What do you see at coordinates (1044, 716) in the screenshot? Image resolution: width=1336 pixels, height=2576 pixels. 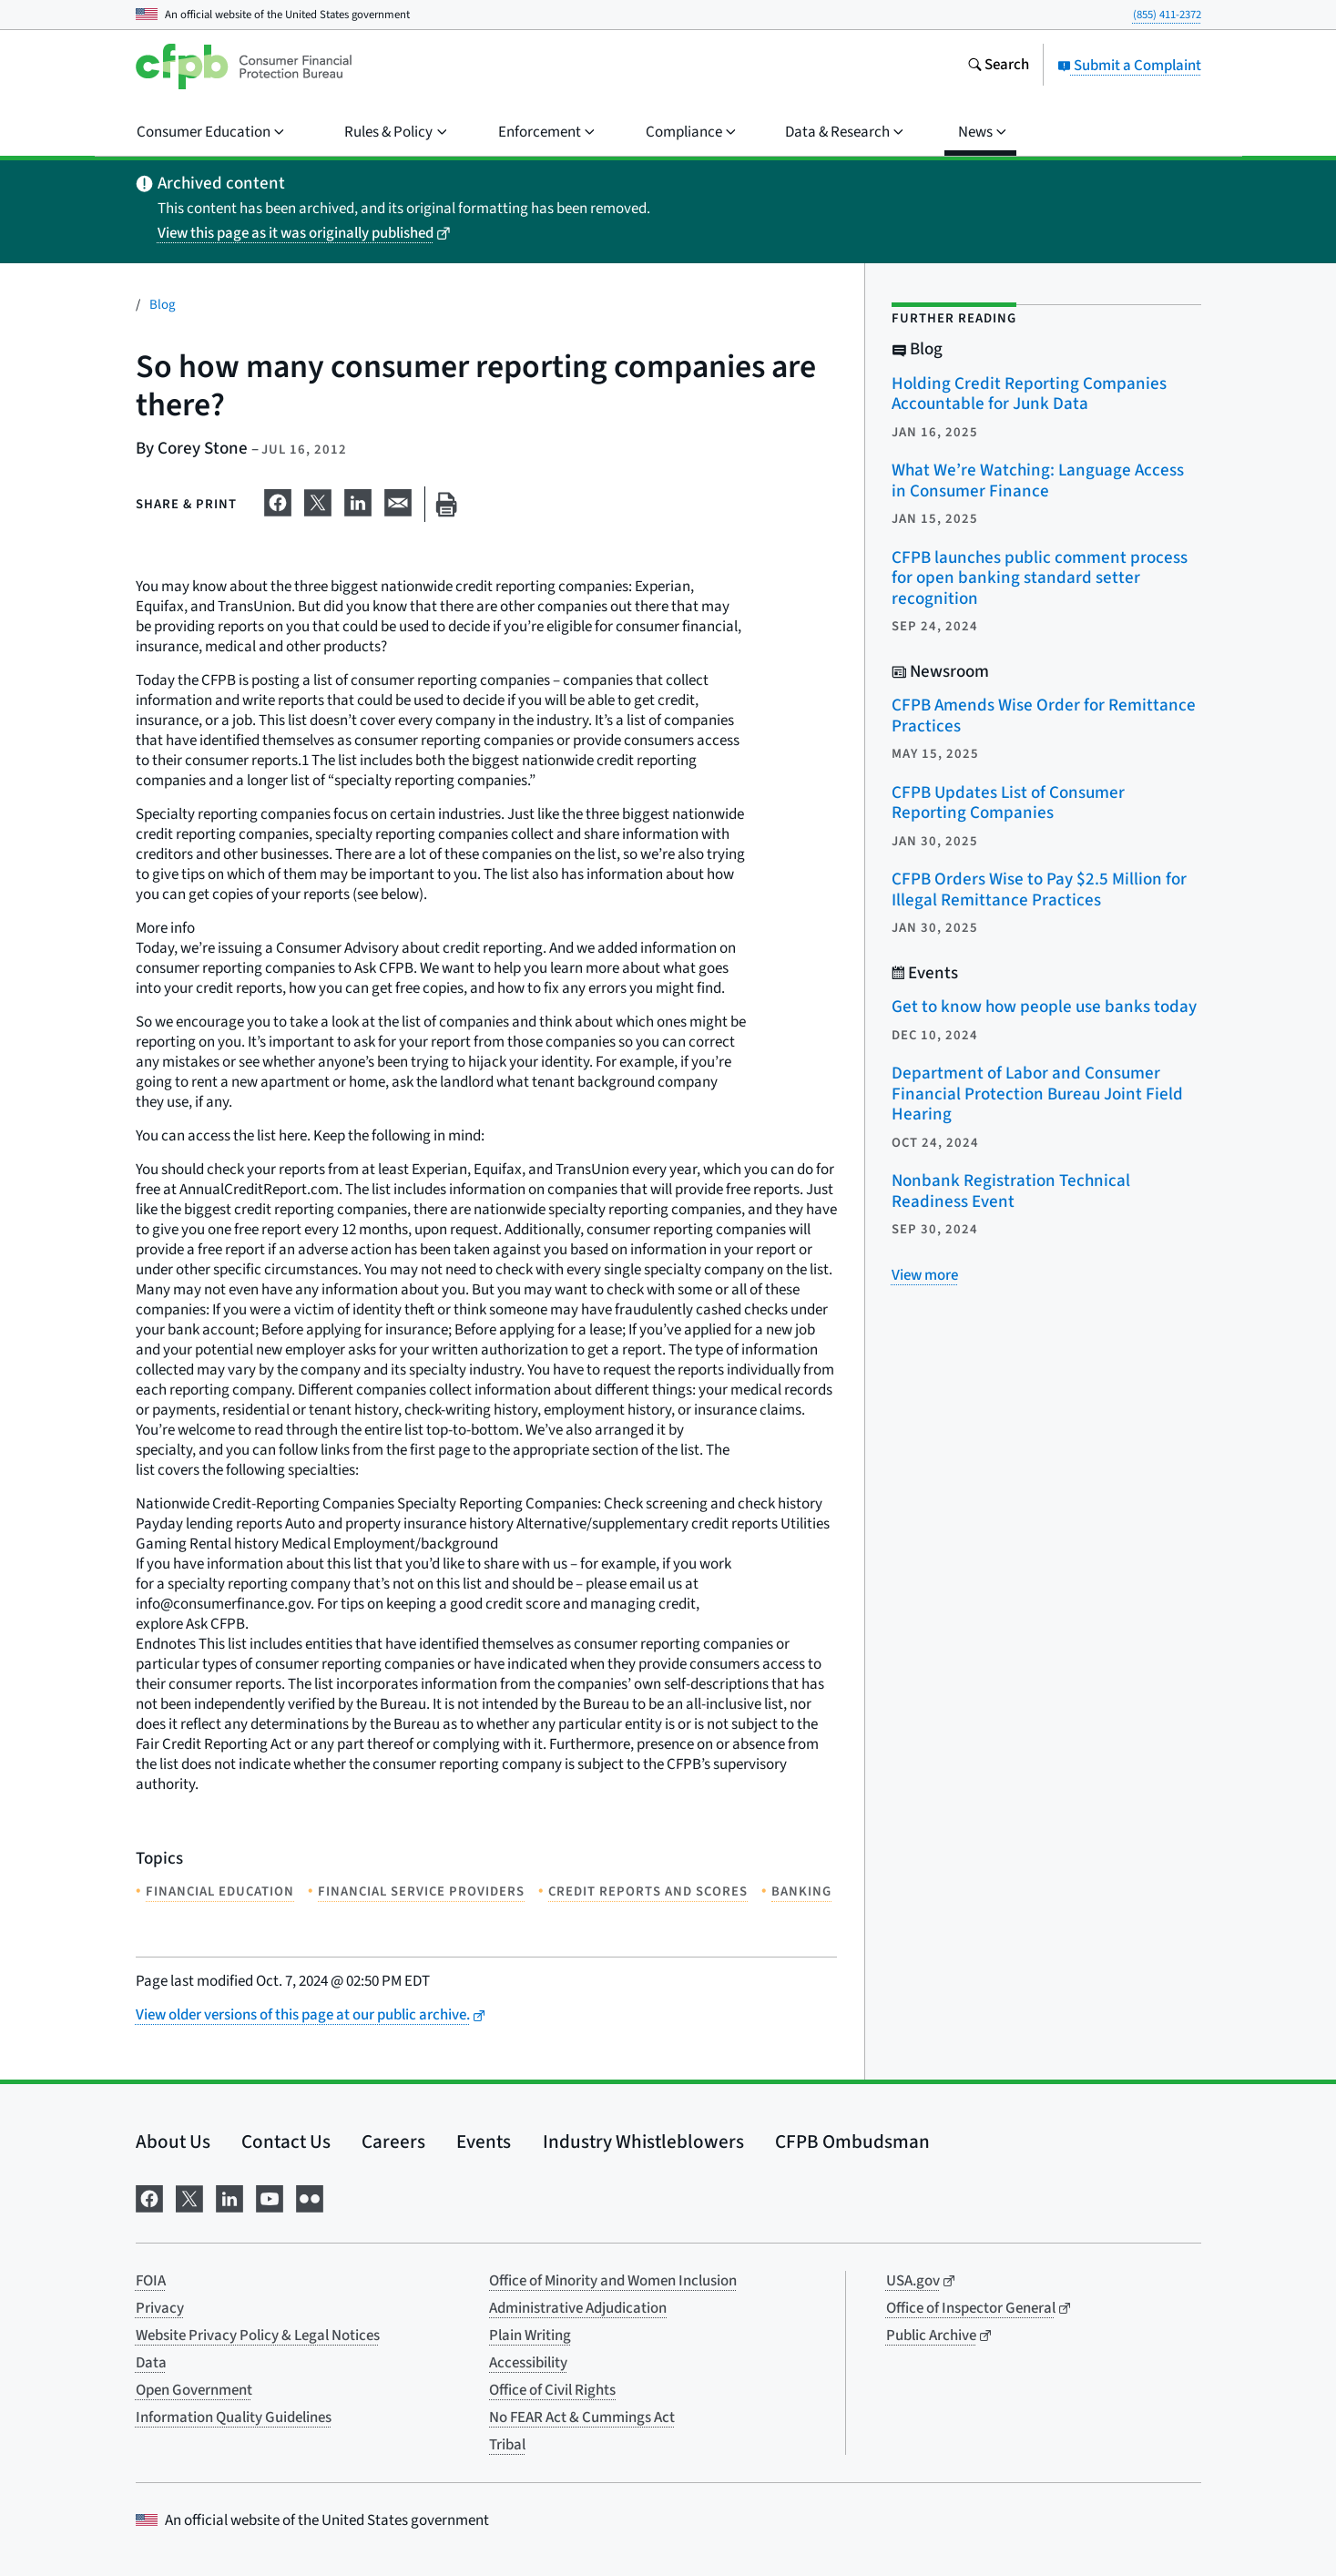 I see `CFPB Amends Wise Order for Remittance Practices` at bounding box center [1044, 716].